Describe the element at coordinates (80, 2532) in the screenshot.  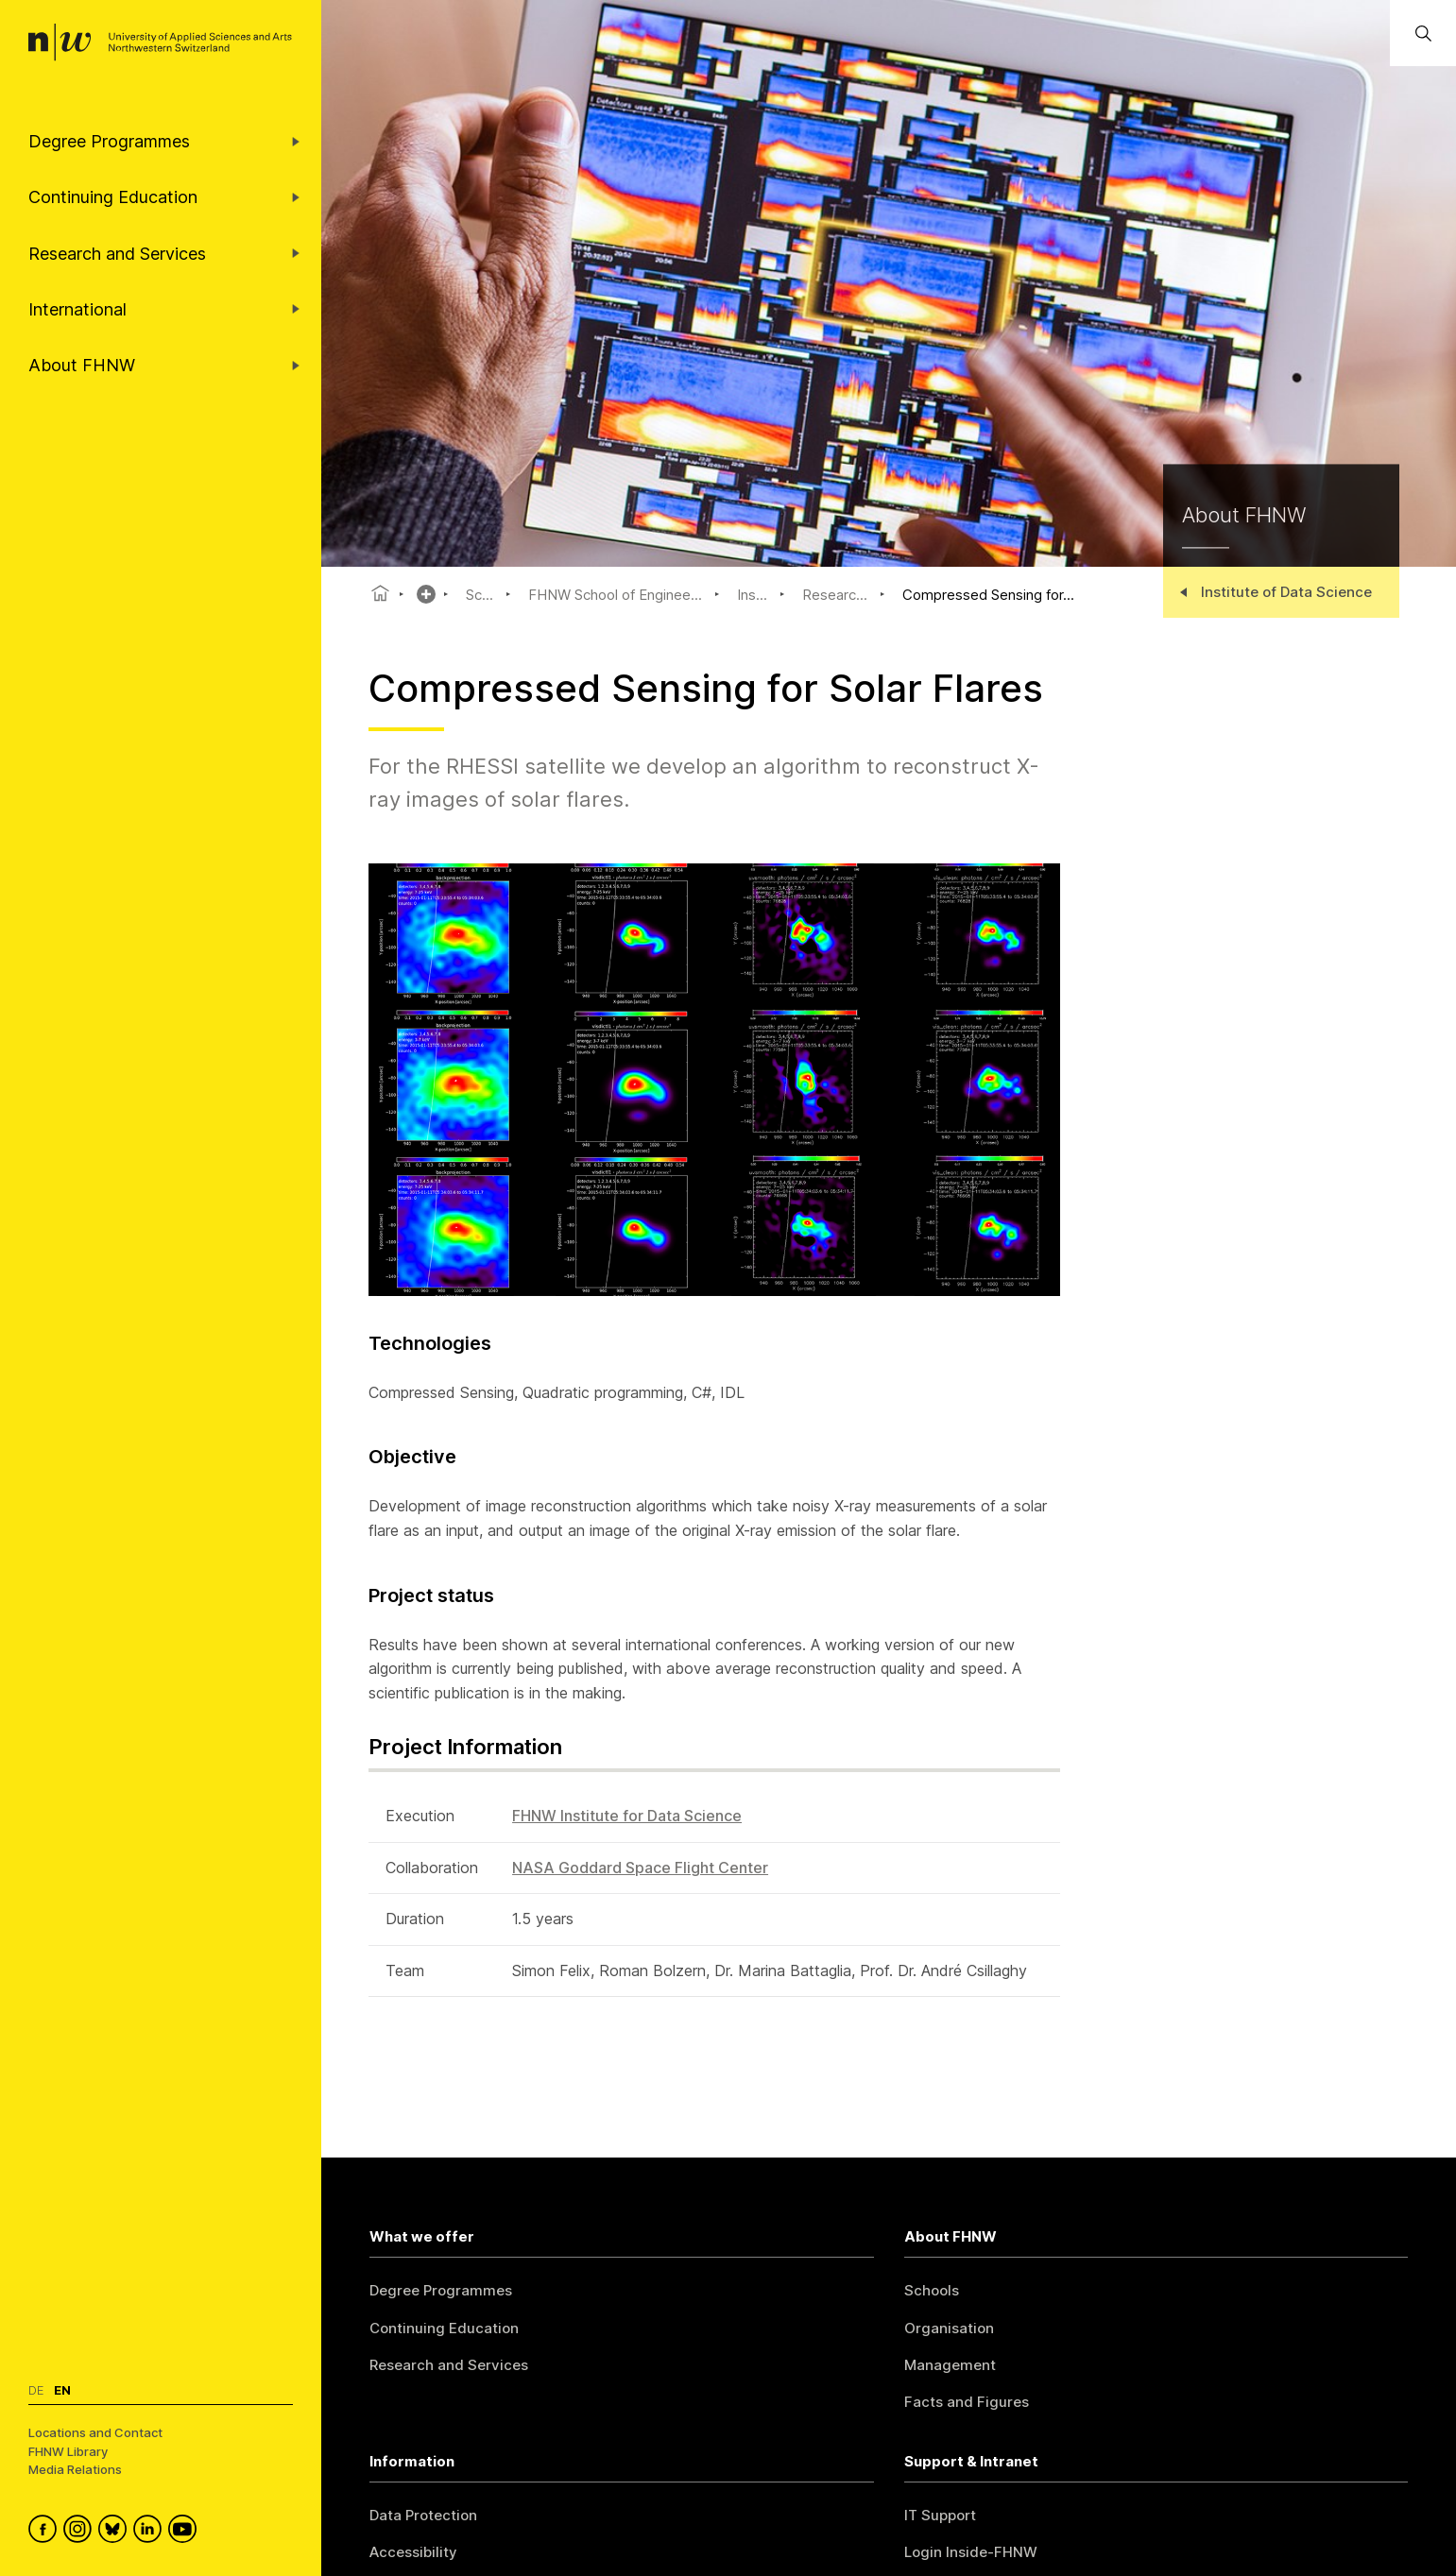
I see `[FHNW on Instagram]` at that location.